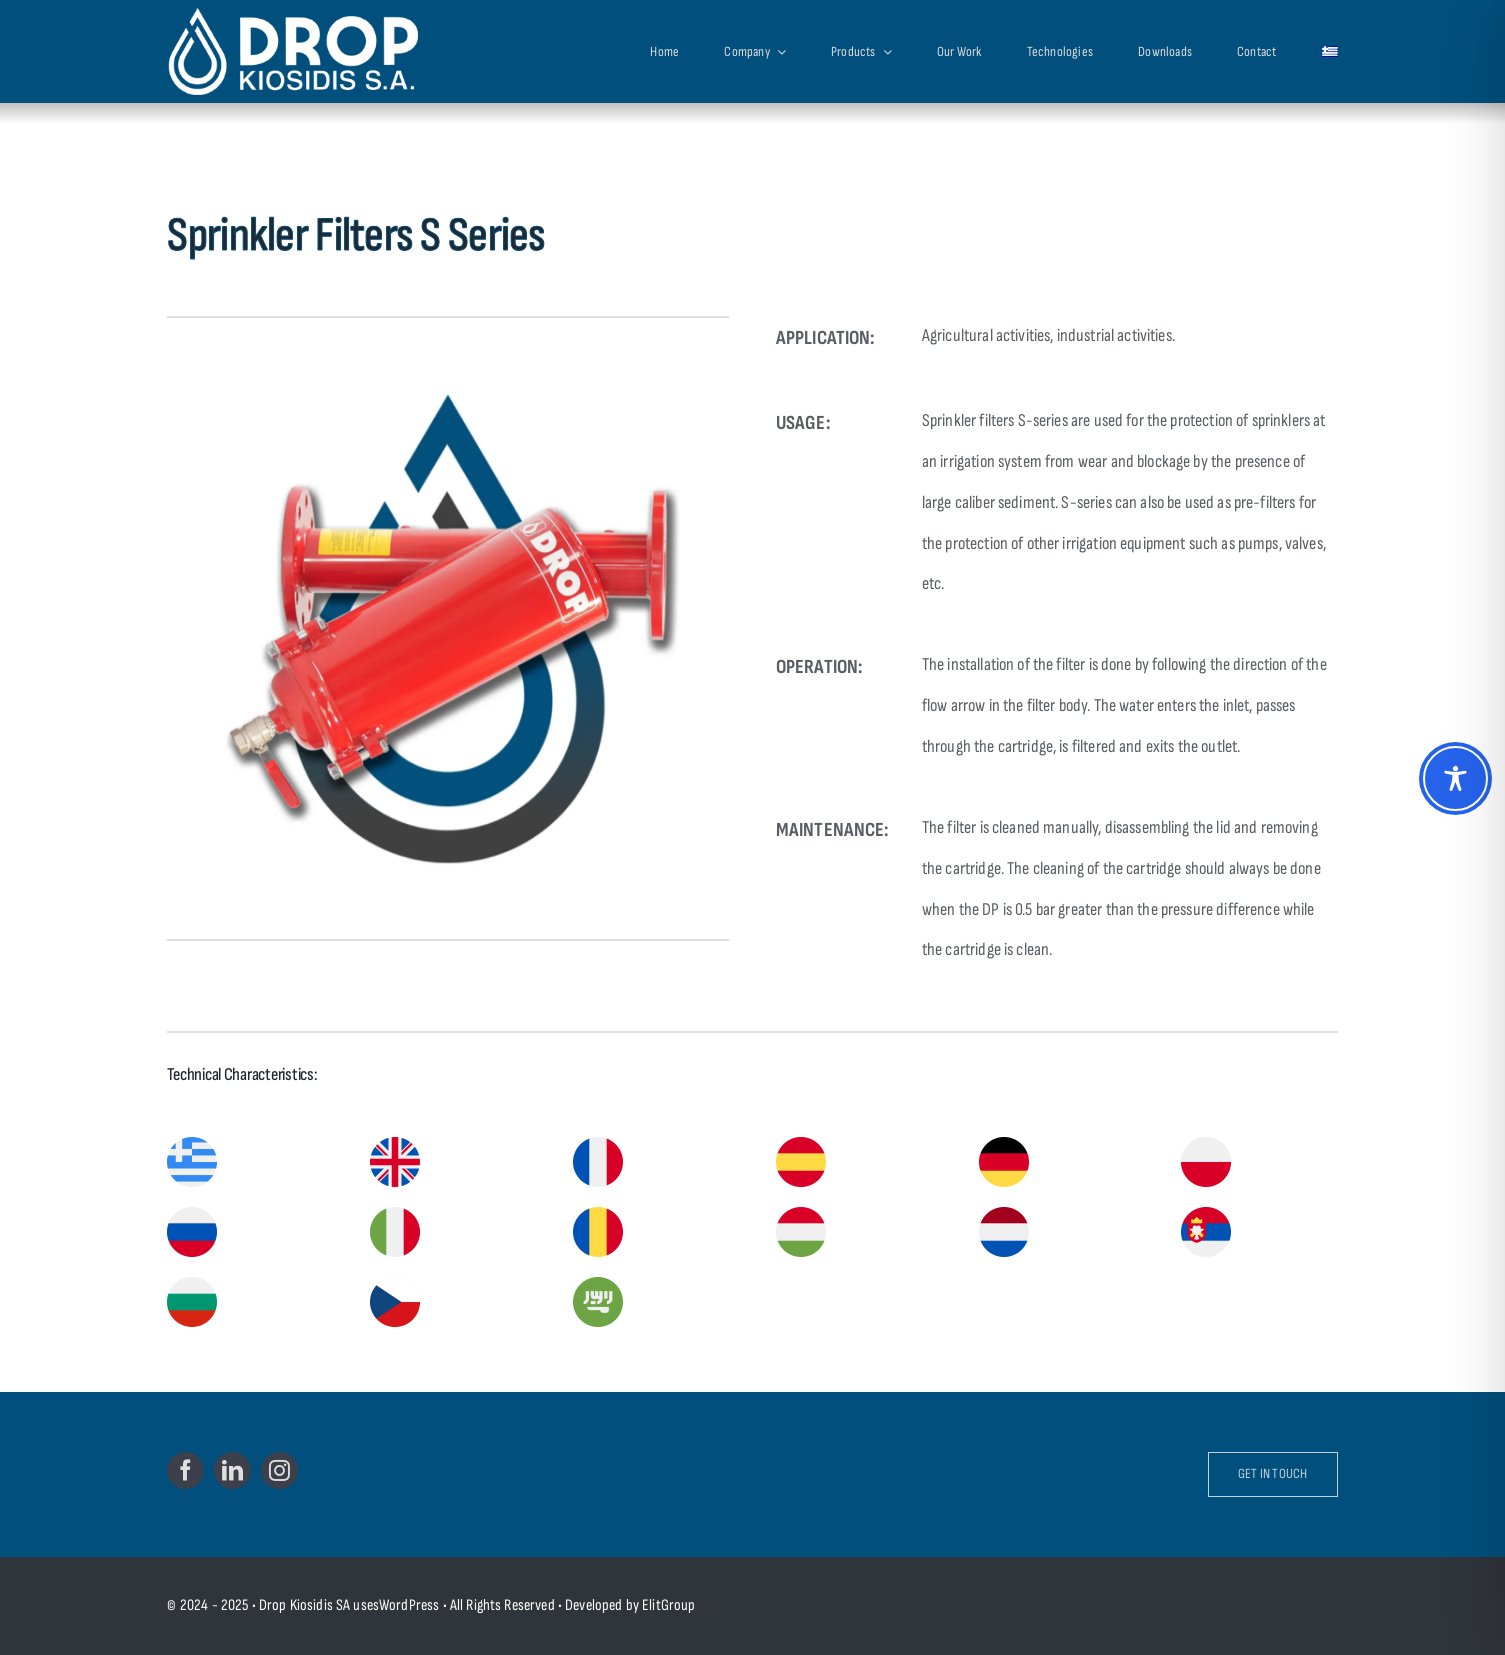  I want to click on [hungary], so click(801, 1214).